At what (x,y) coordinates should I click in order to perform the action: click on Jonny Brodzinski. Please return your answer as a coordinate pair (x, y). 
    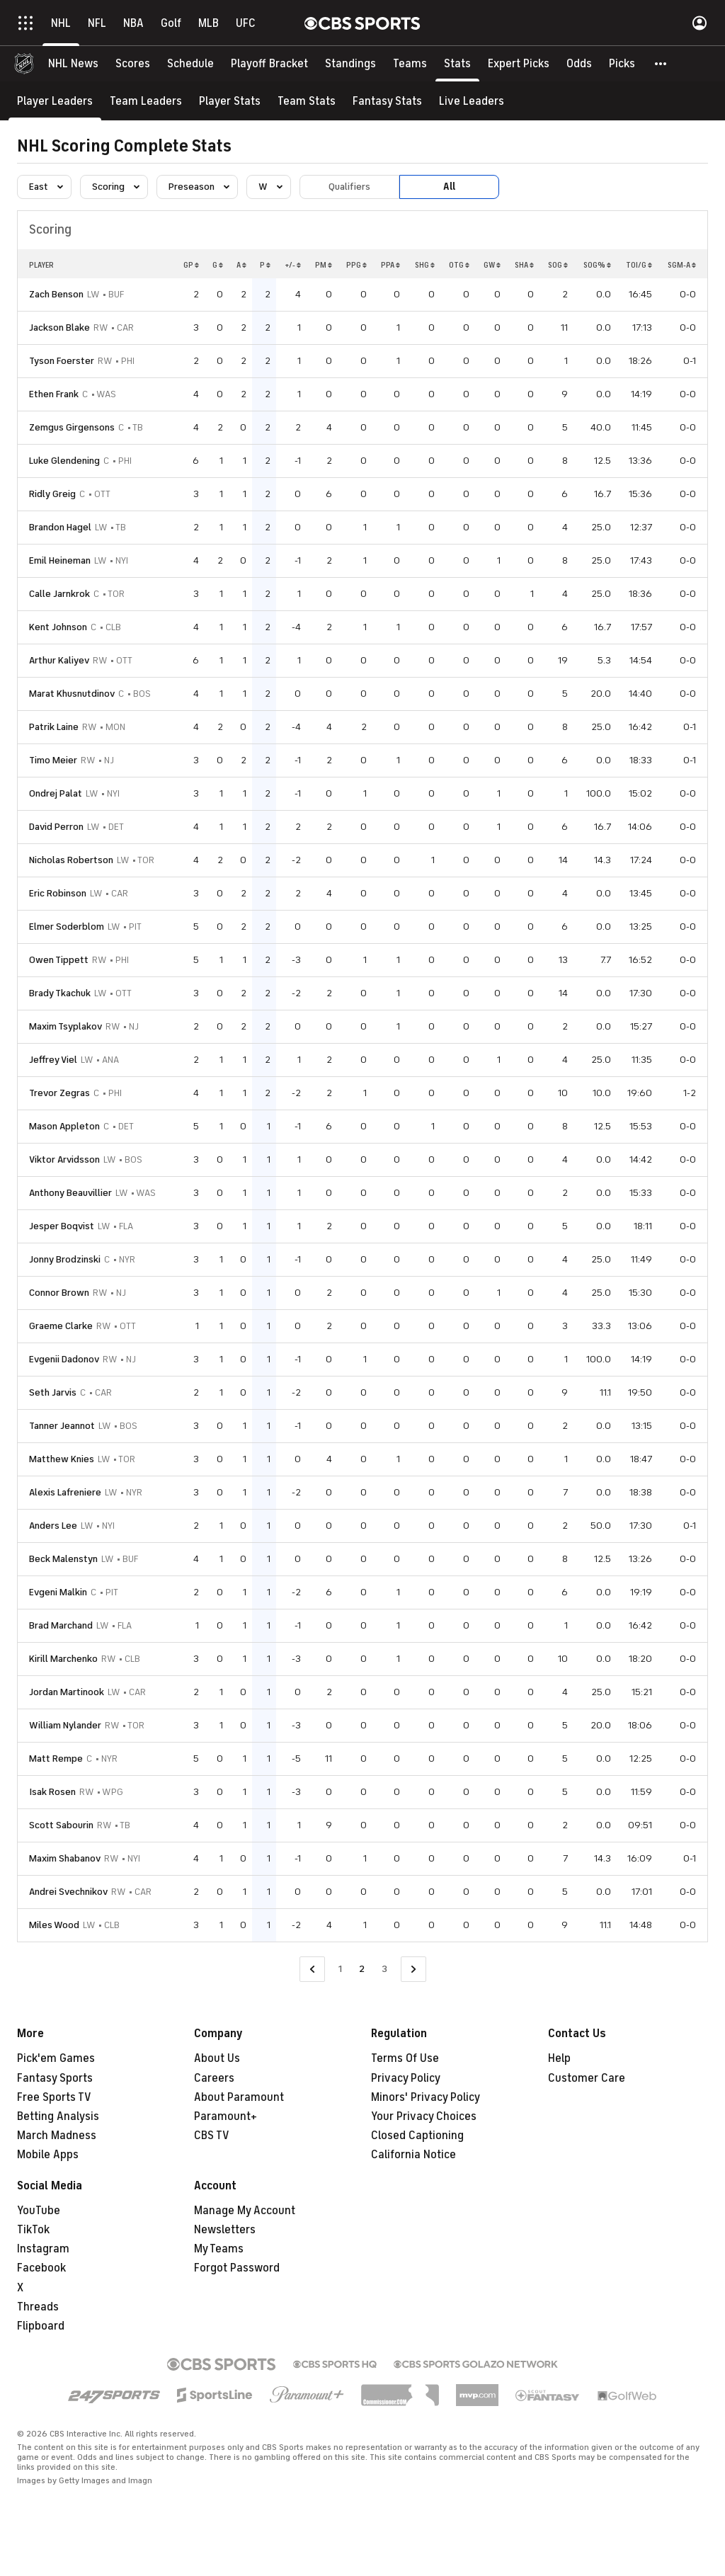
    Looking at the image, I should click on (65, 1259).